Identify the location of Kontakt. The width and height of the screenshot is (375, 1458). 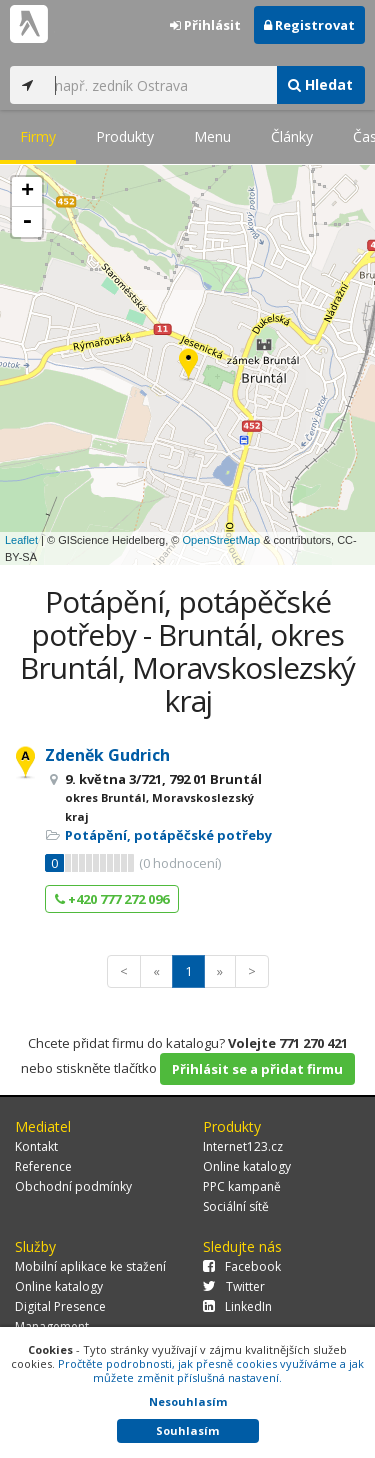
(36, 1146).